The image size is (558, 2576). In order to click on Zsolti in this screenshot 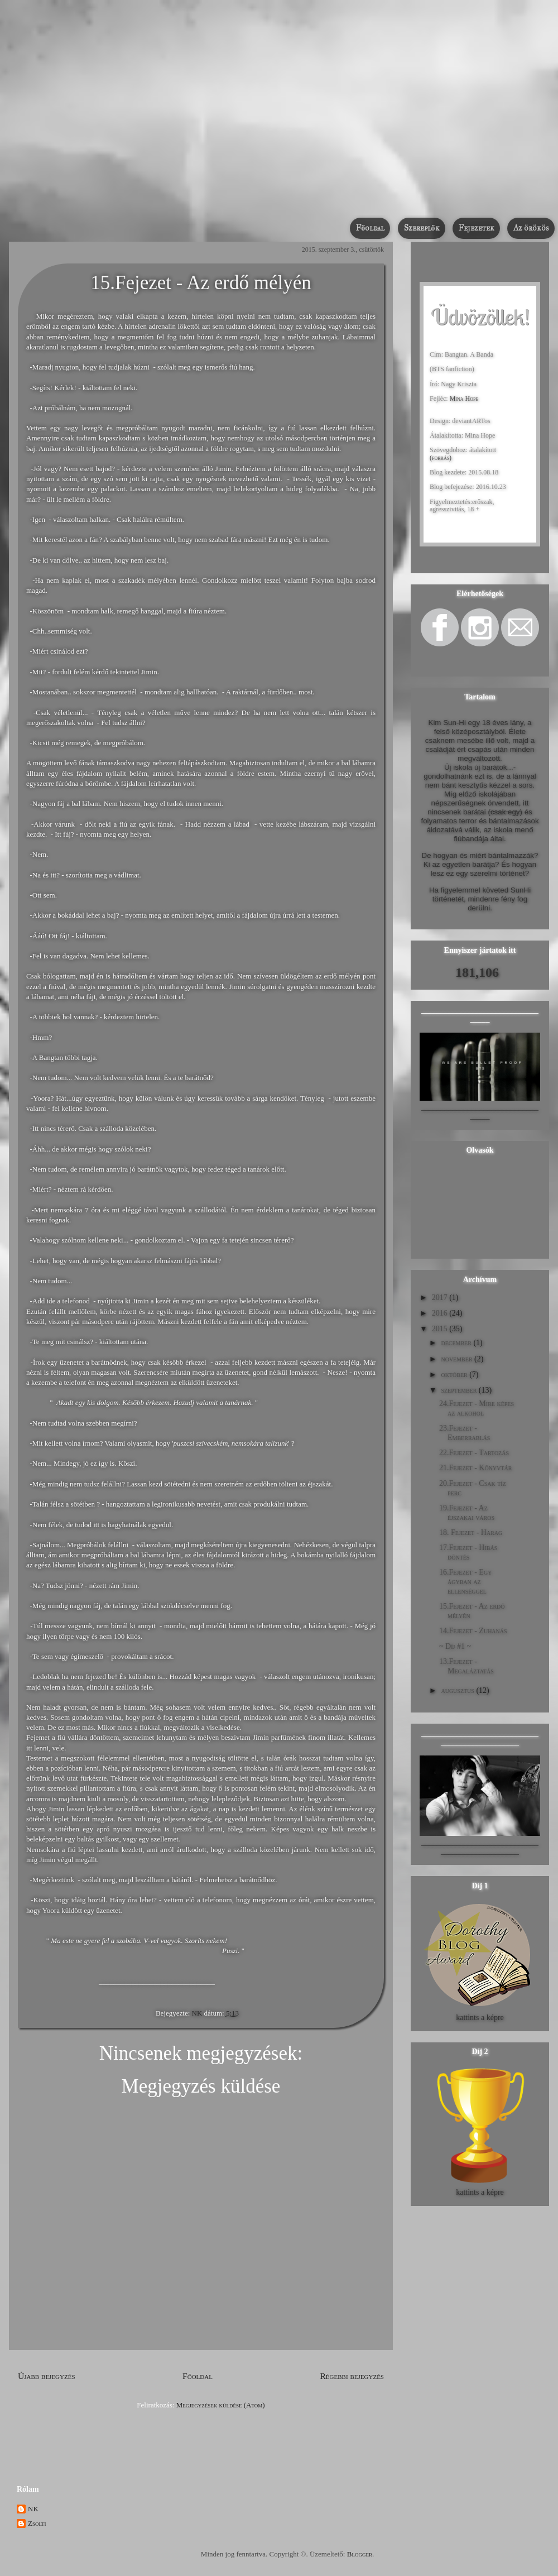, I will do `click(37, 2523)`.